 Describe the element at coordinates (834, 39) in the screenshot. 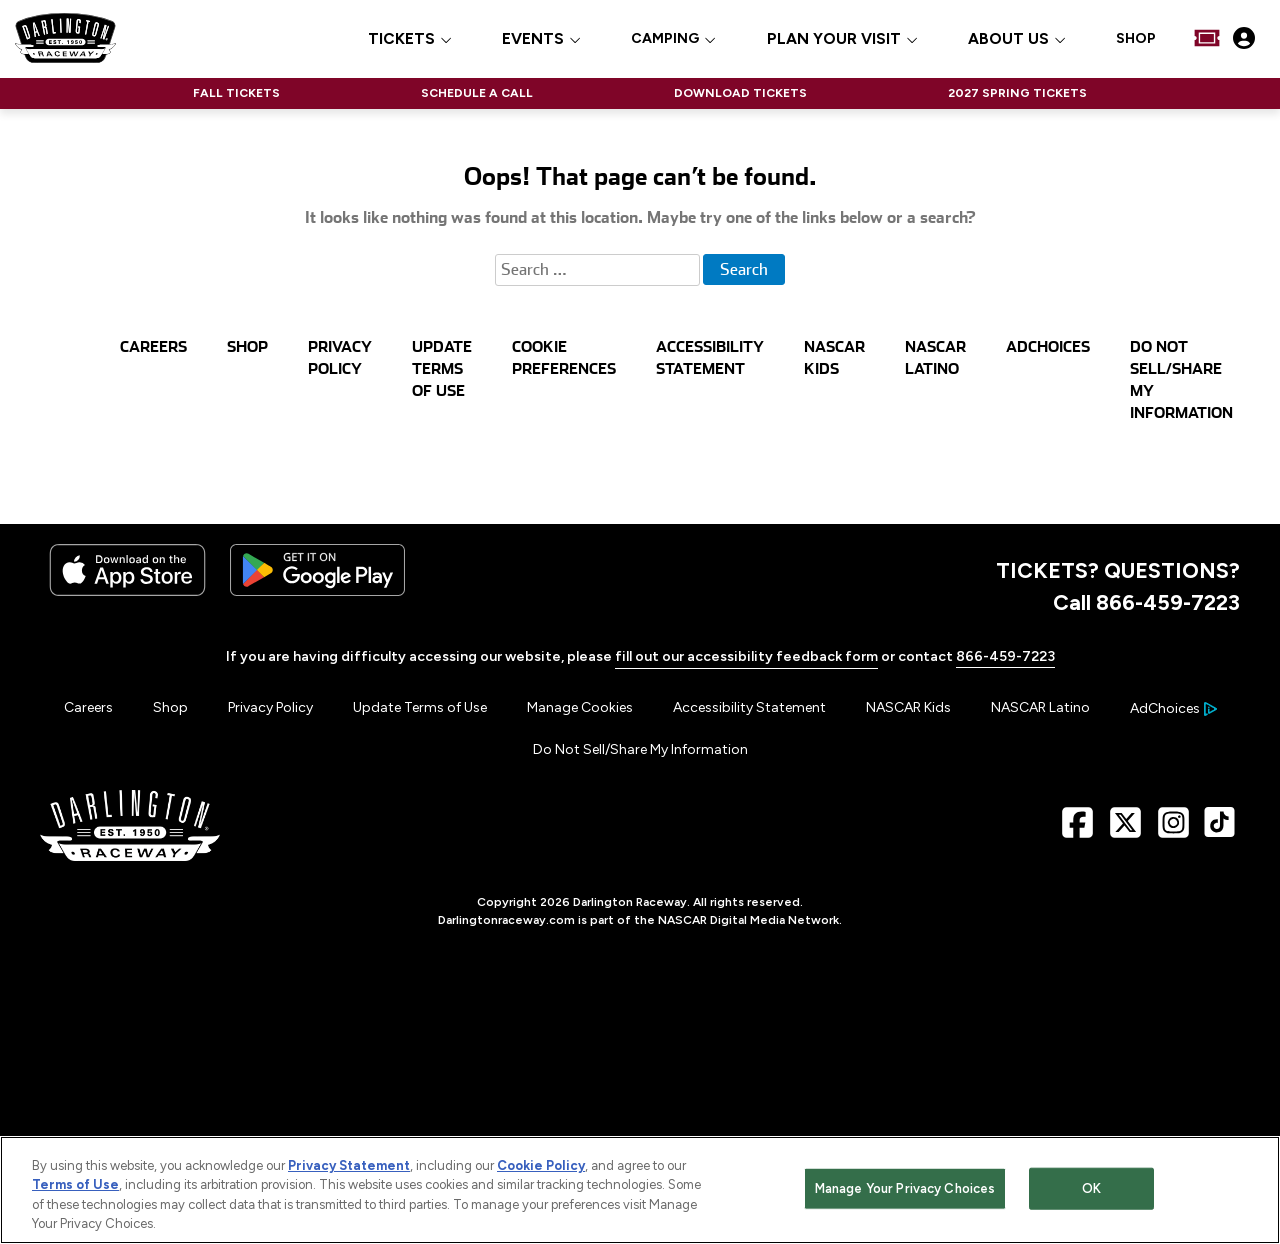

I see `PLAN YOUR VISIT [button]` at that location.